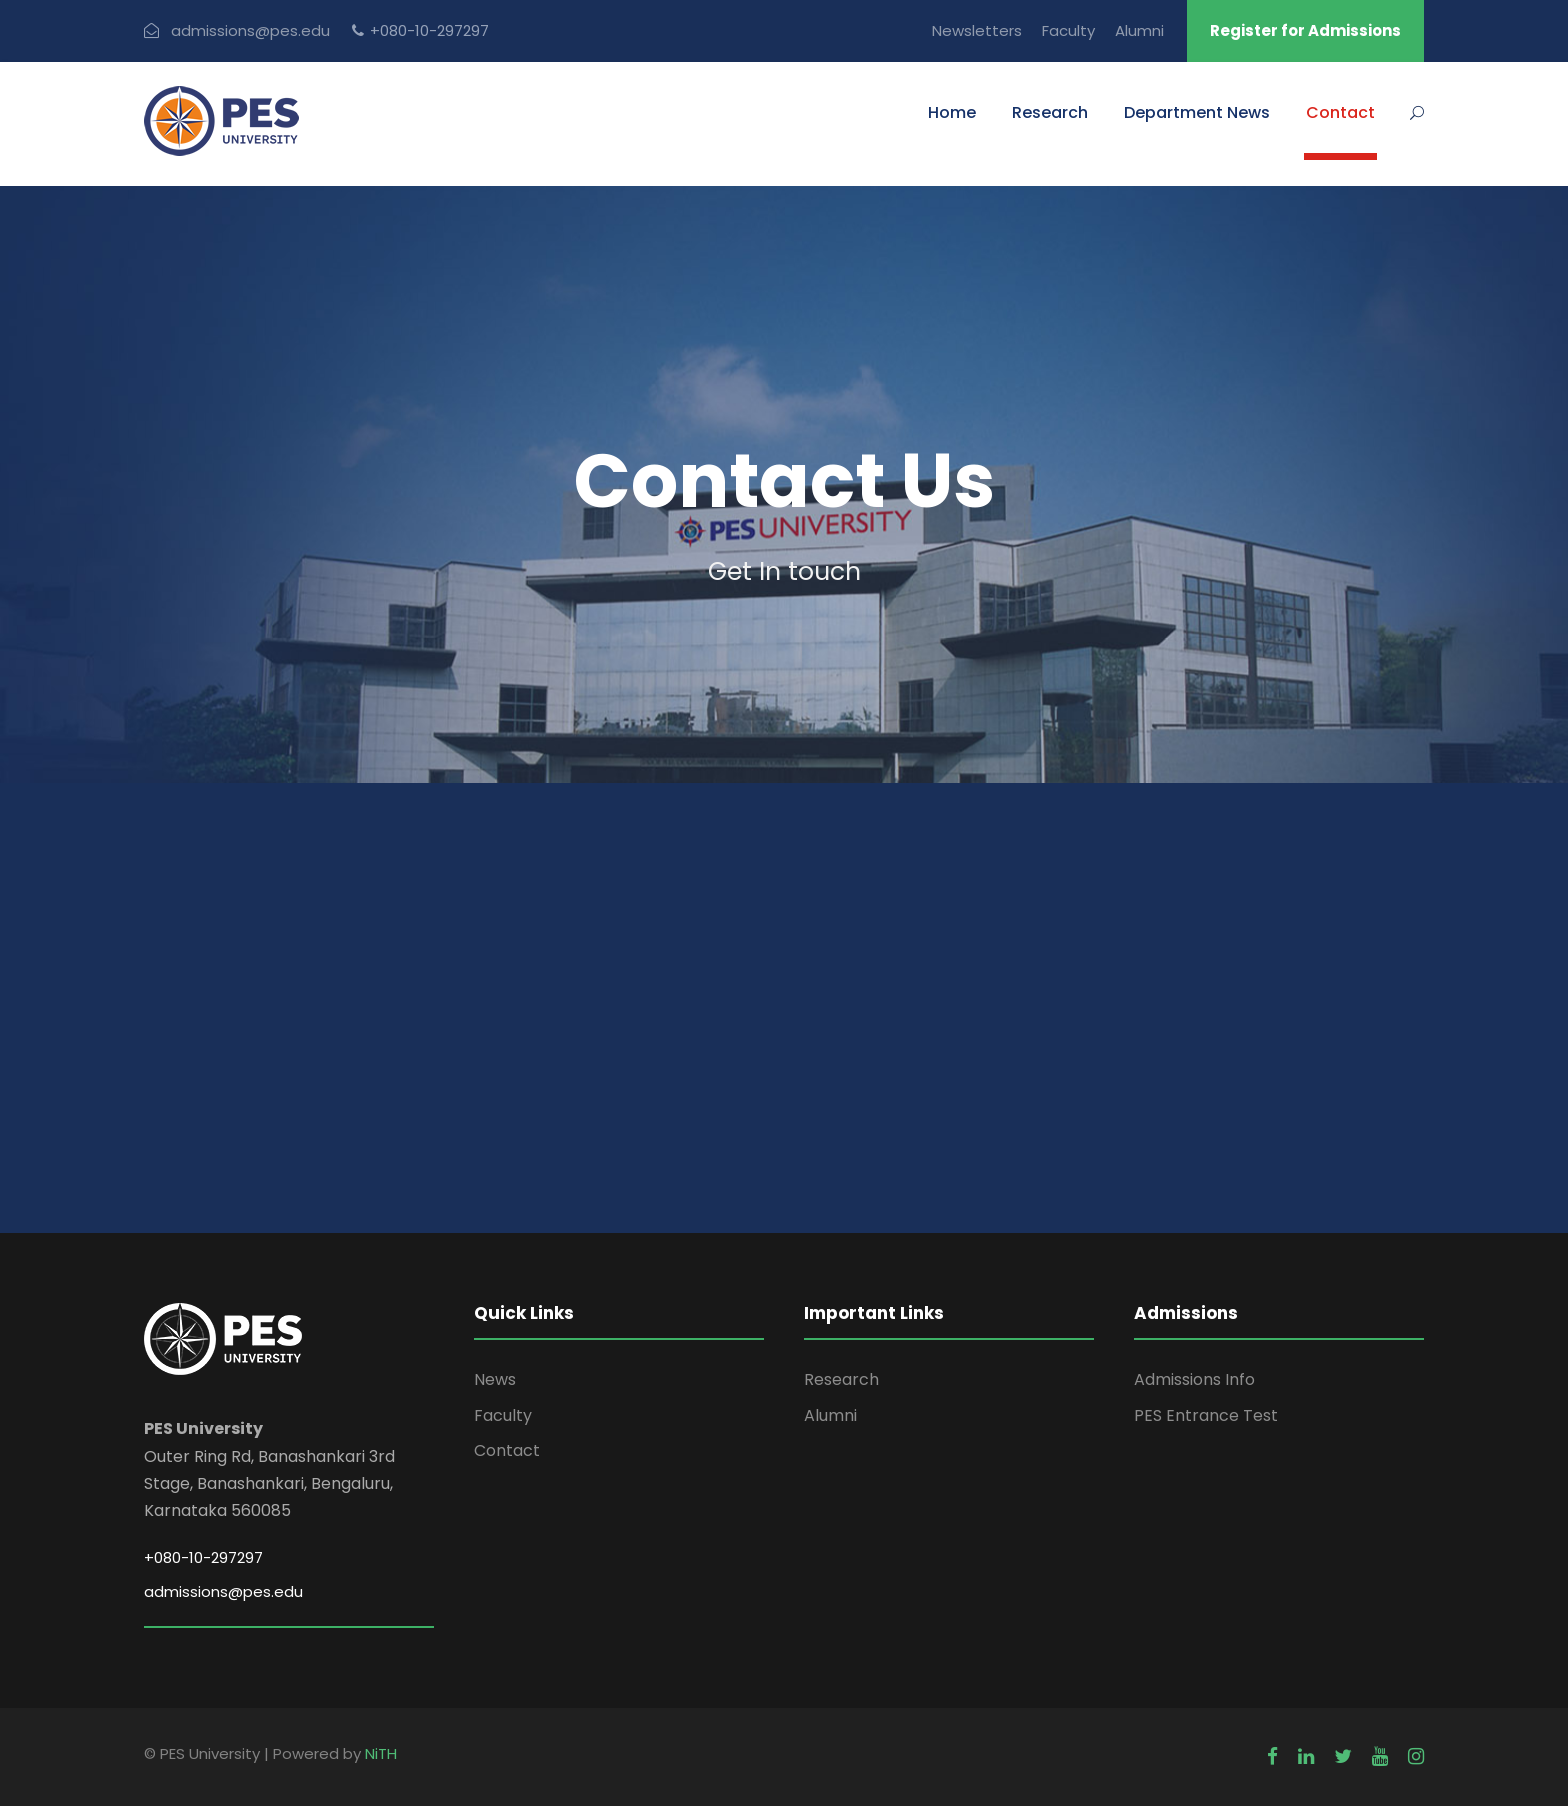 Image resolution: width=1568 pixels, height=1806 pixels. What do you see at coordinates (1068, 30) in the screenshot?
I see `Faculty` at bounding box center [1068, 30].